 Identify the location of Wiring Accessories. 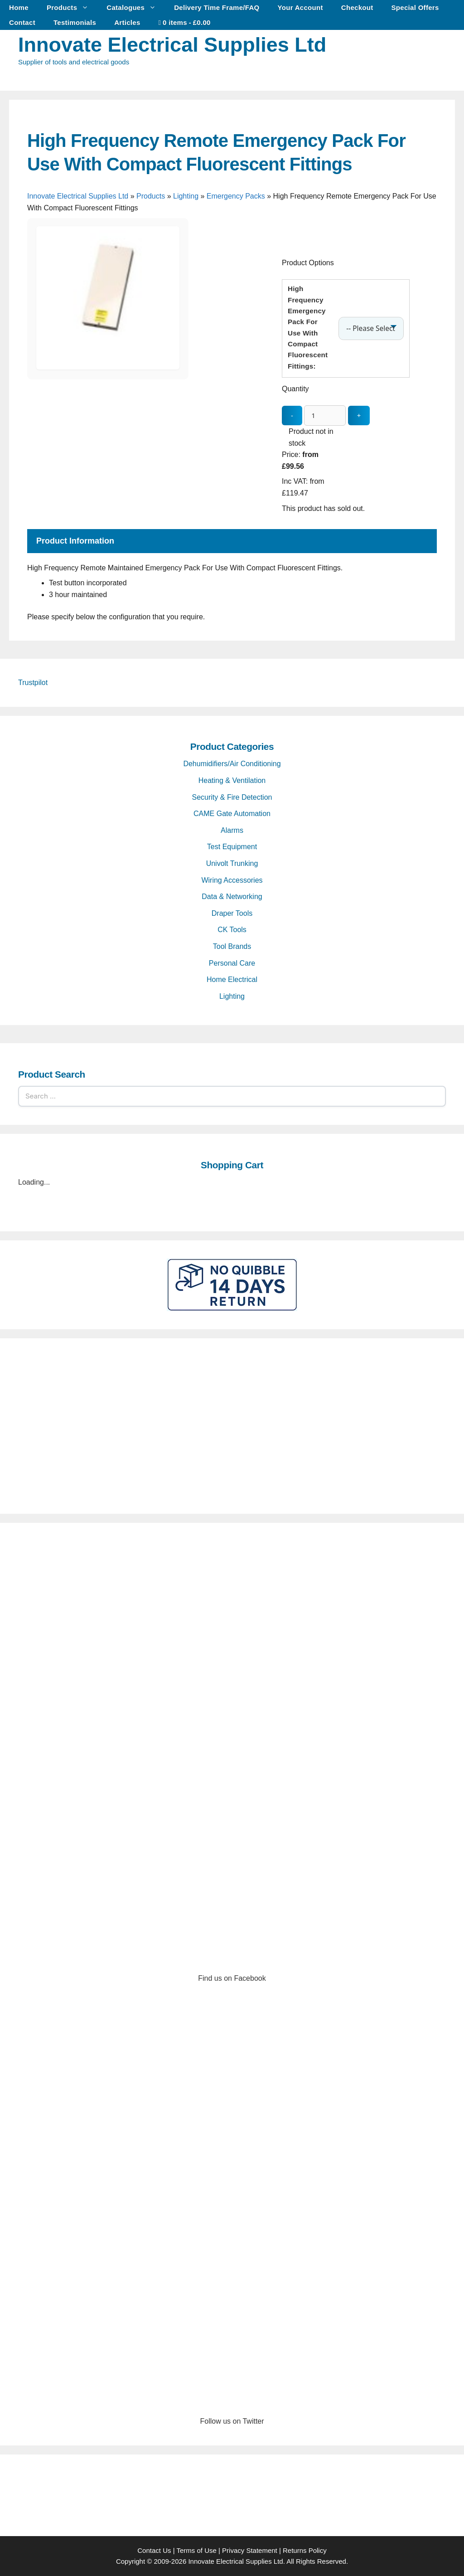
(231, 880).